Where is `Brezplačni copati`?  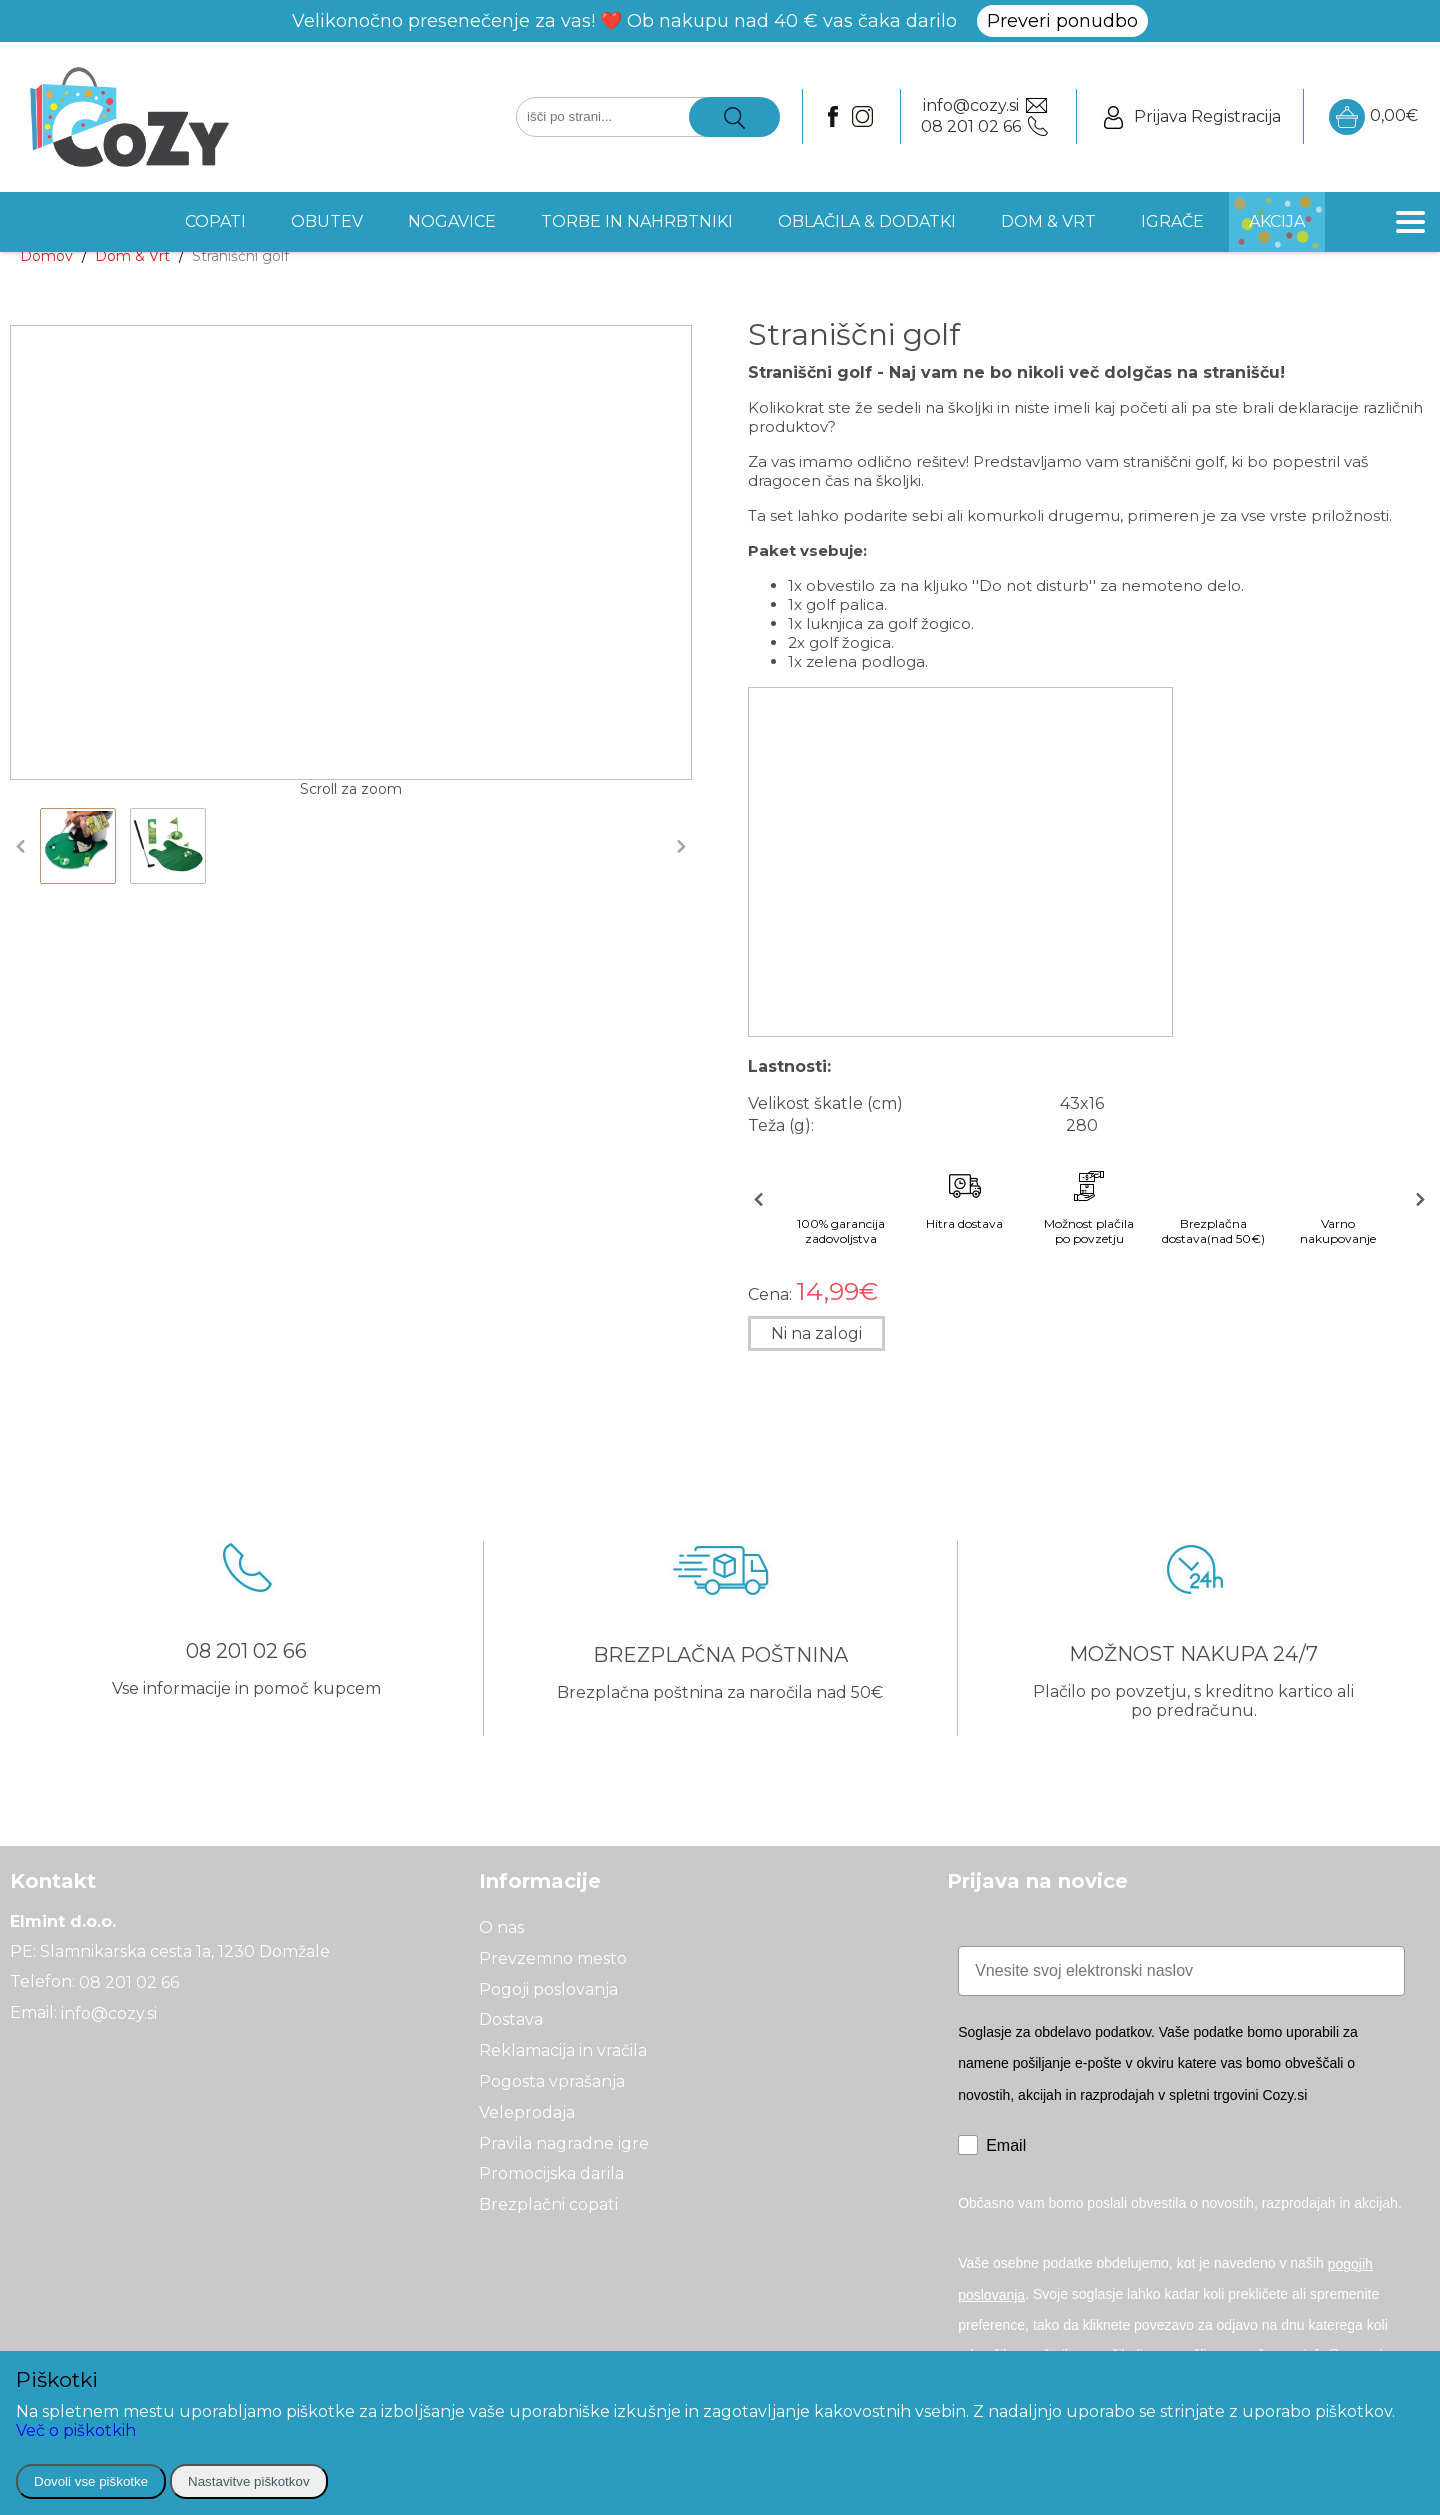
Brezplačni copati is located at coordinates (548, 2204).